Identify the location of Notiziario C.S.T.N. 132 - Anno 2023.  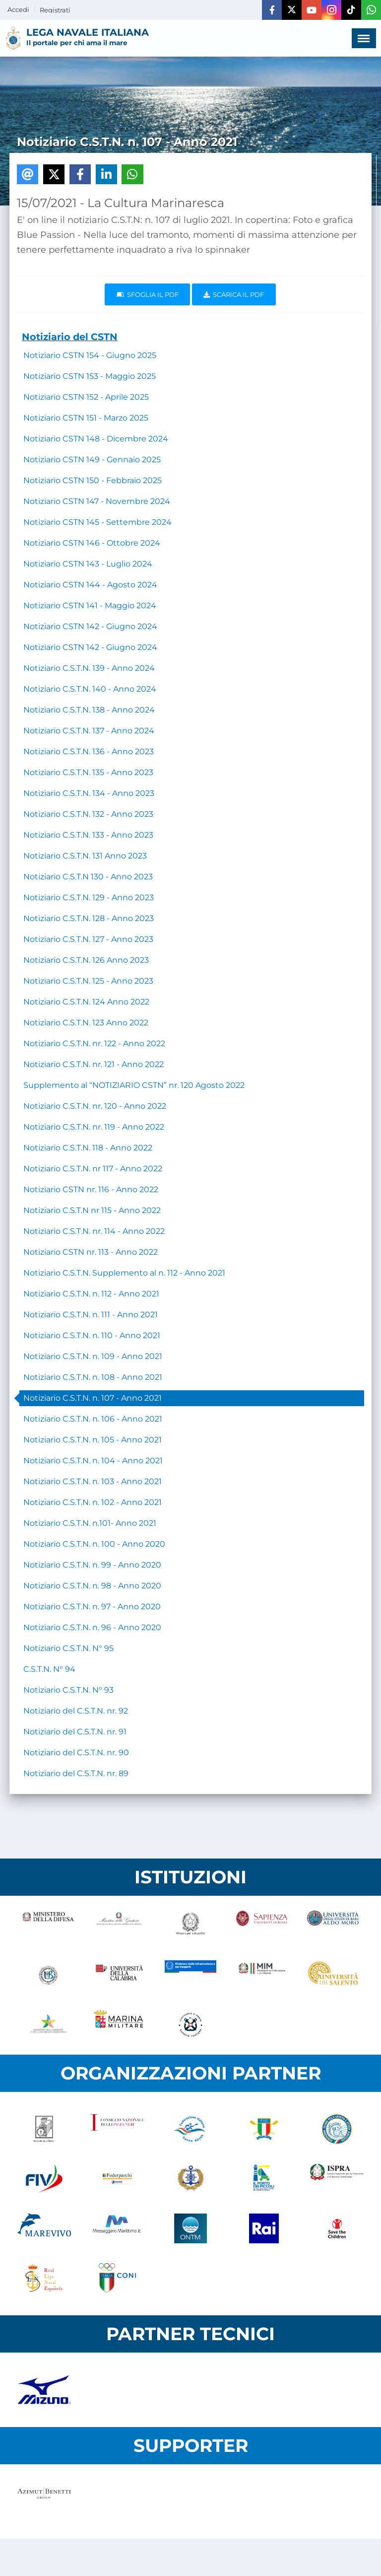
(88, 814).